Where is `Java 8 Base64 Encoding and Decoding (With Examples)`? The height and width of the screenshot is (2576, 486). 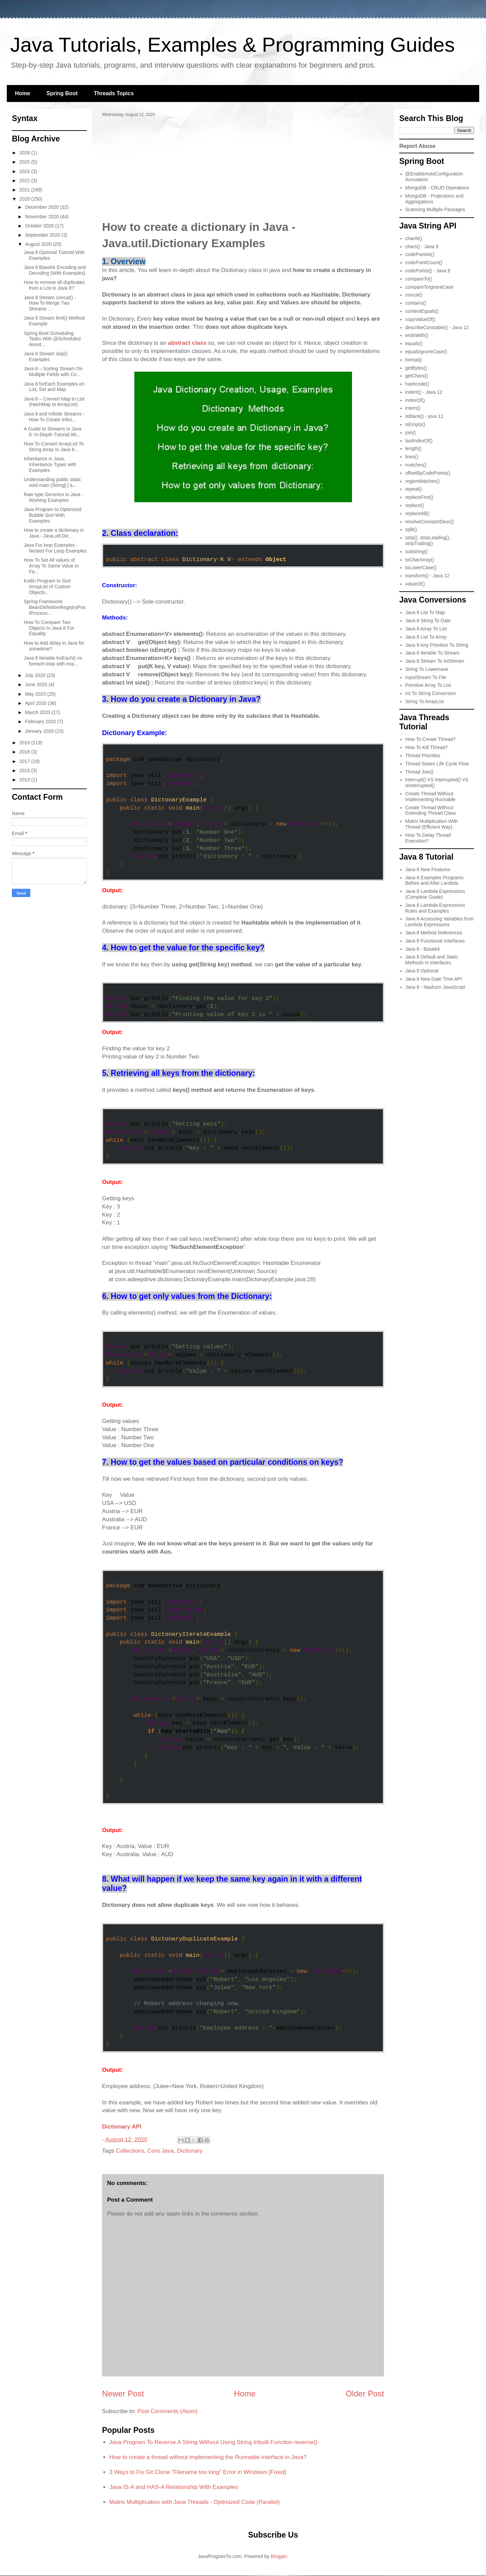 Java 8 Base64 Encoding and Decoding (With Examples) is located at coordinates (55, 270).